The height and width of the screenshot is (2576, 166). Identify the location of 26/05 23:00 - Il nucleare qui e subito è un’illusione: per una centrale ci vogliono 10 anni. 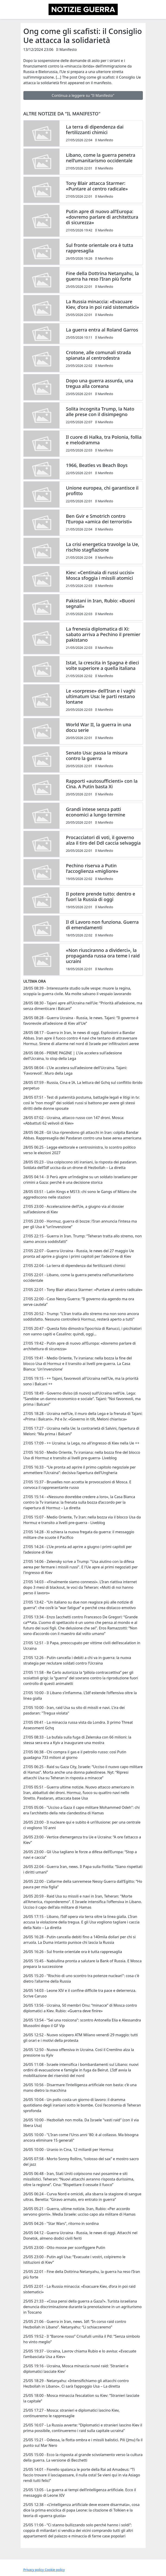
(82, 1825).